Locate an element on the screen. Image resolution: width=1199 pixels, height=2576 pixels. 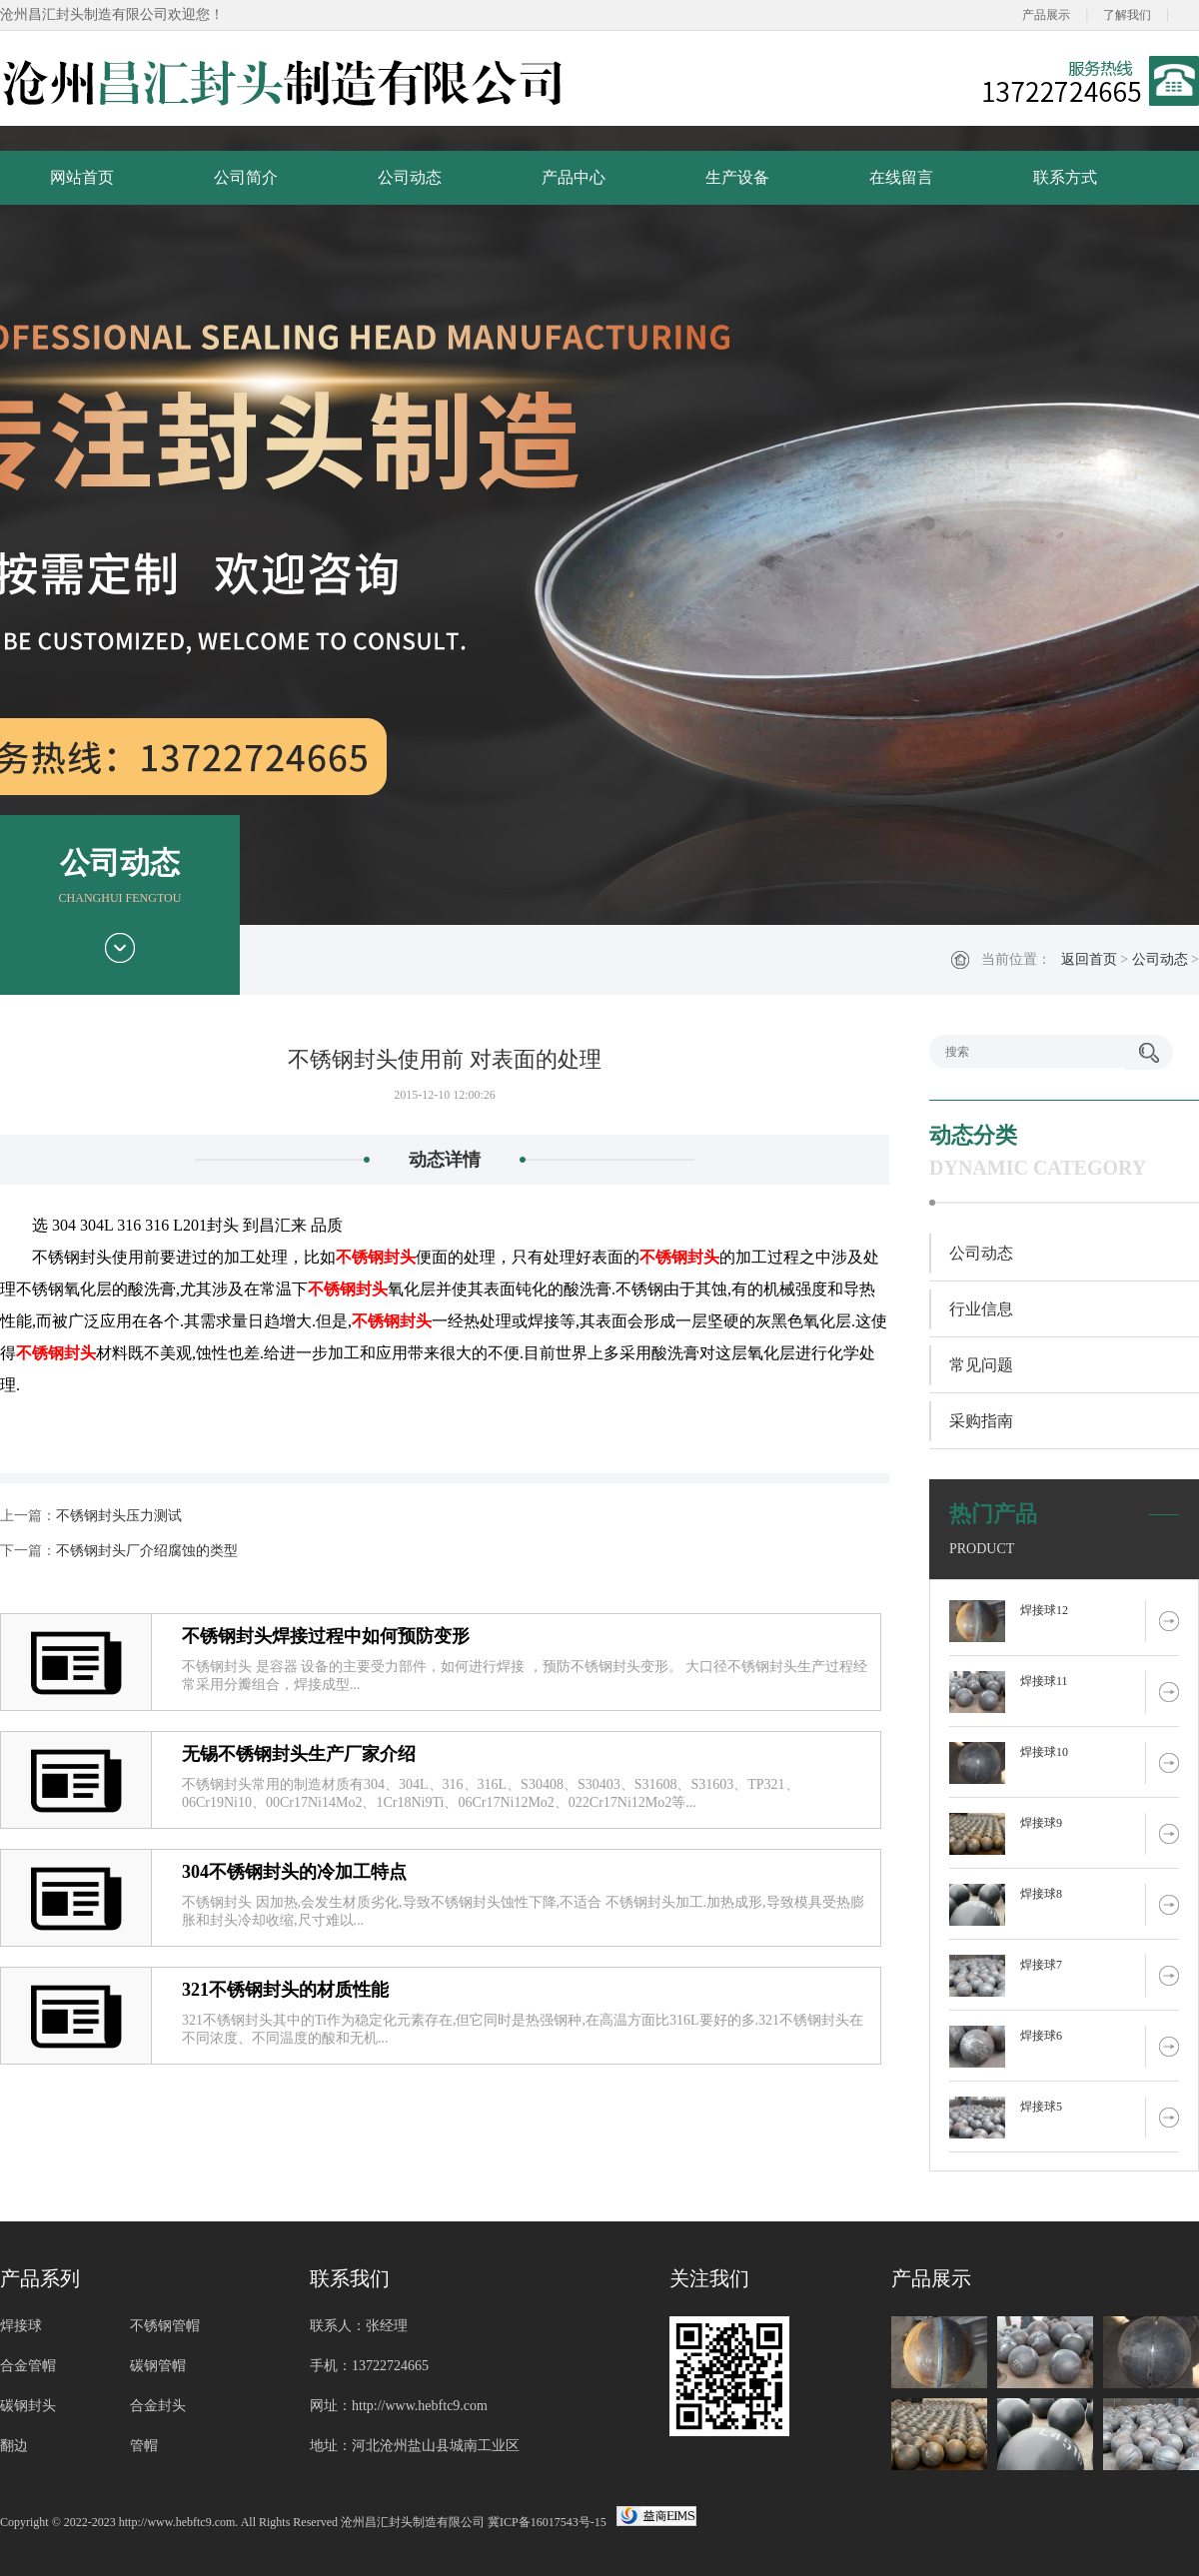
不锈钢封头厂介绍腐蚀的类型 is located at coordinates (147, 1550).